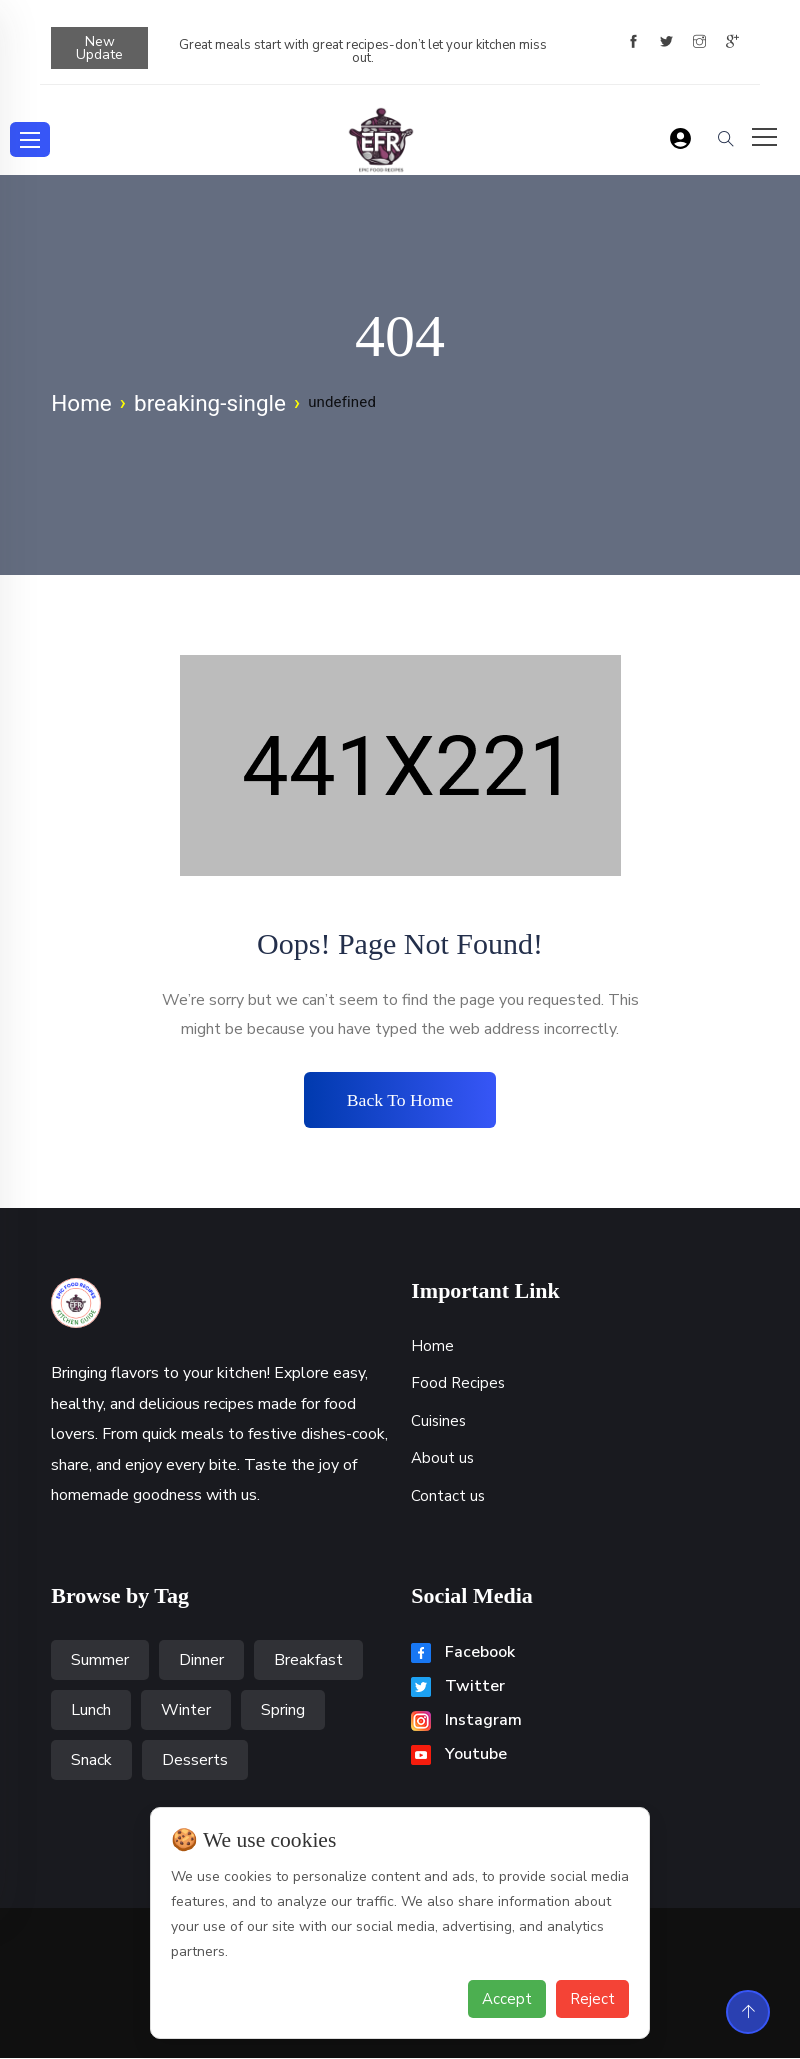 Image resolution: width=800 pixels, height=2059 pixels. I want to click on Home, so click(81, 403).